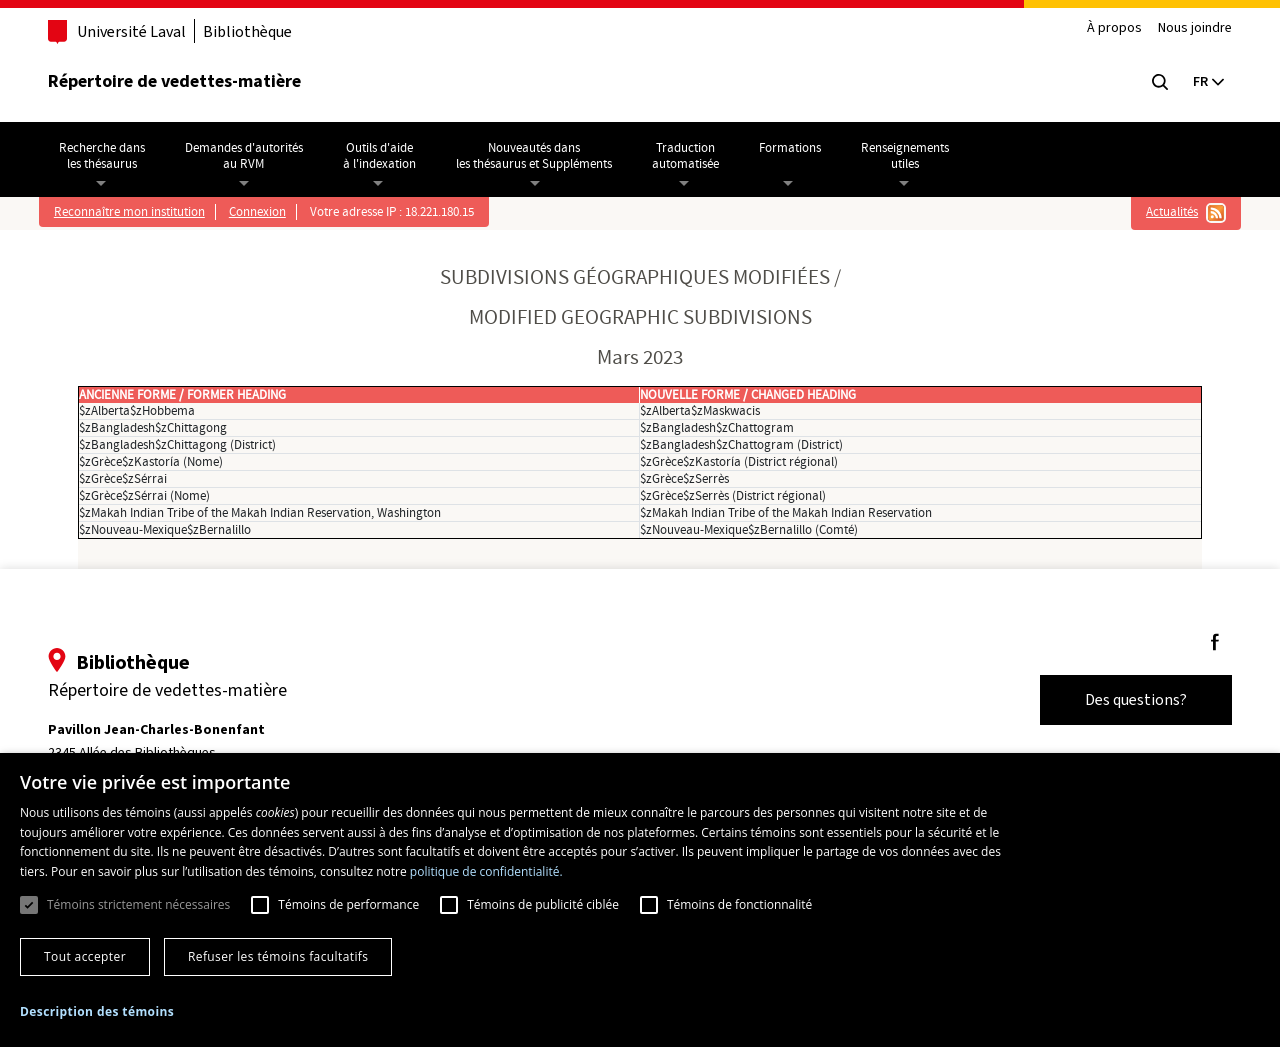 This screenshot has width=1280, height=1047. What do you see at coordinates (1187, 28) in the screenshot?
I see `Nous joindre` at bounding box center [1187, 28].